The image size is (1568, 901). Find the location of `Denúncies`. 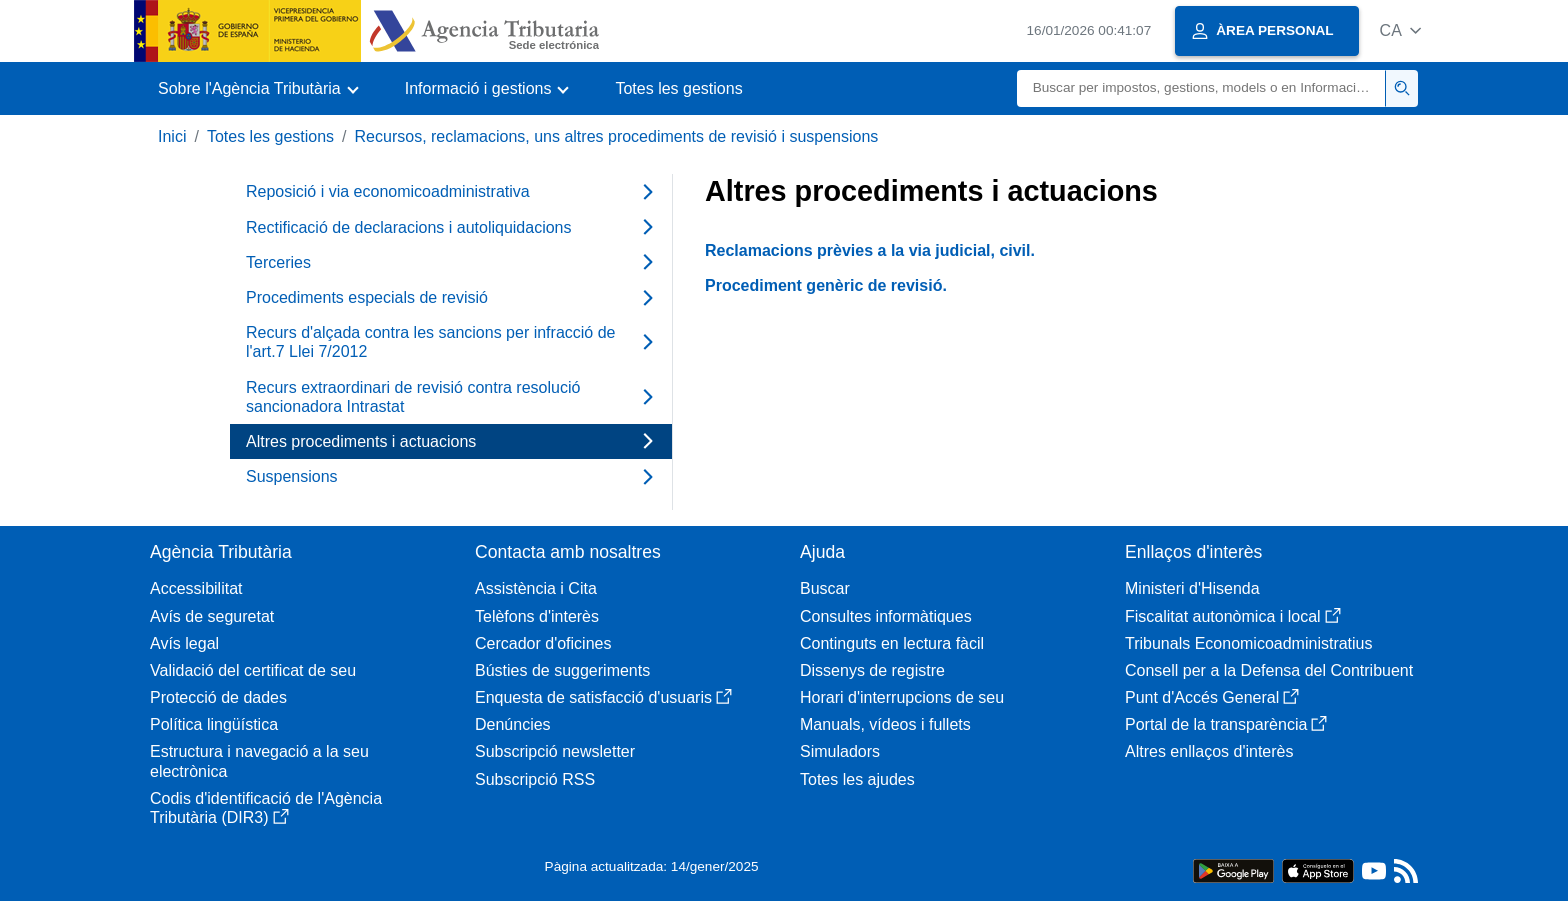

Denúncies is located at coordinates (513, 724).